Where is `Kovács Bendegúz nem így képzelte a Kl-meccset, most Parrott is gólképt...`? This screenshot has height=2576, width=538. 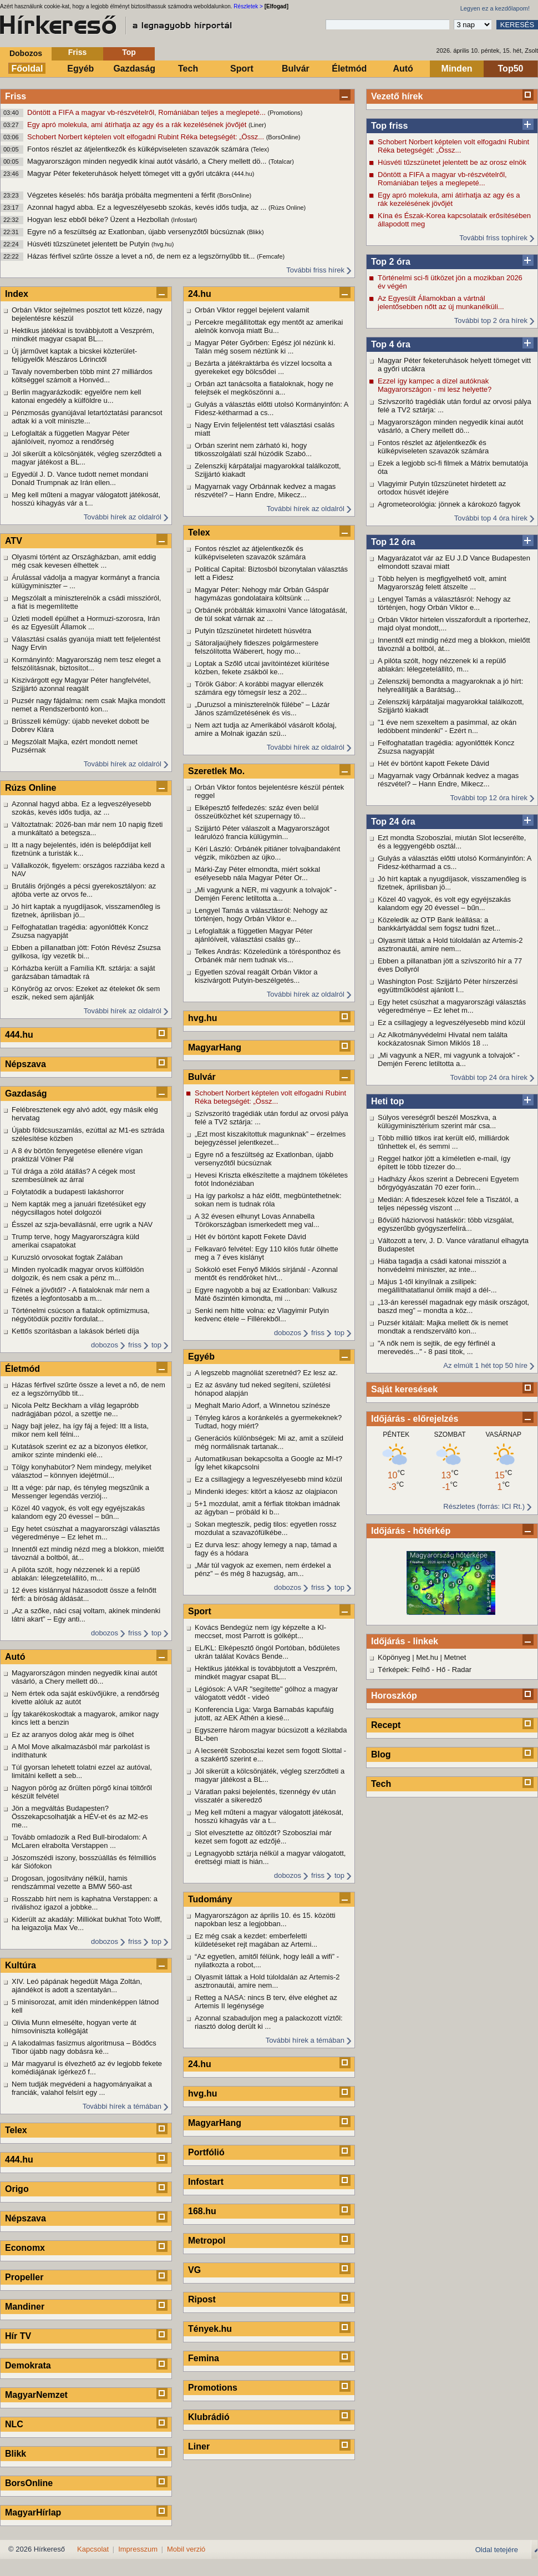
Kovács Bendegúz nem így képzelte a Kl-meccset, most Parrott is gólképt... is located at coordinates (260, 1631).